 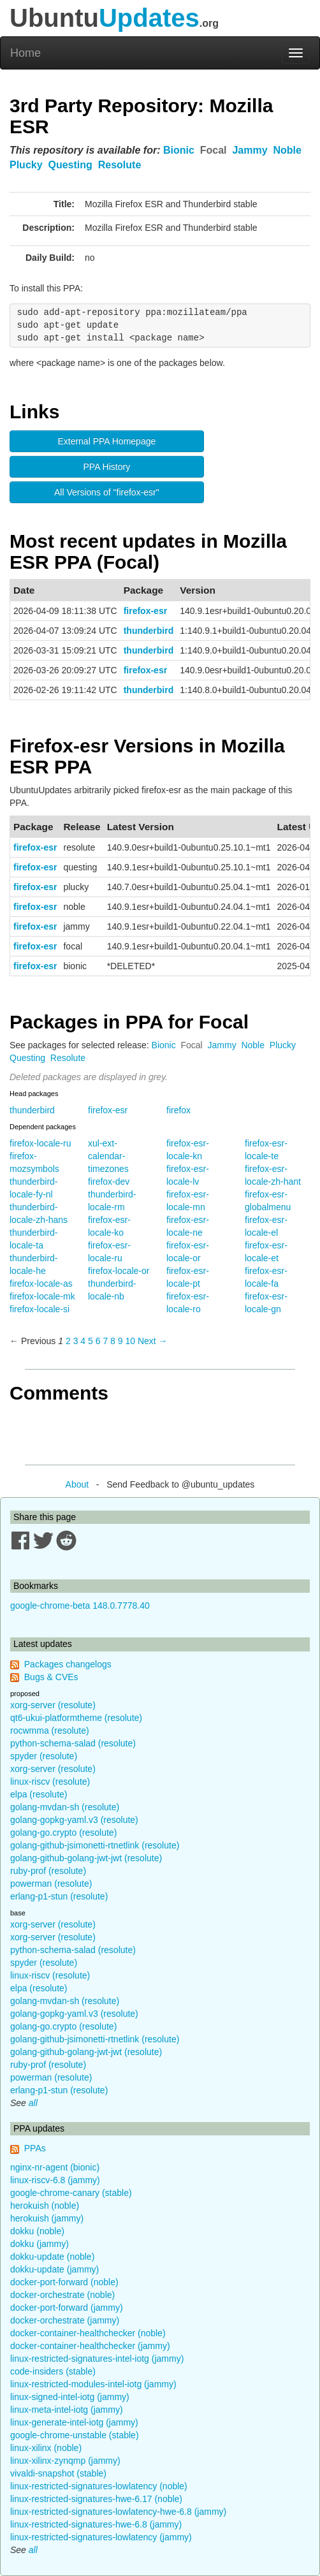 What do you see at coordinates (37, 2231) in the screenshot?
I see `dokku (noble)` at bounding box center [37, 2231].